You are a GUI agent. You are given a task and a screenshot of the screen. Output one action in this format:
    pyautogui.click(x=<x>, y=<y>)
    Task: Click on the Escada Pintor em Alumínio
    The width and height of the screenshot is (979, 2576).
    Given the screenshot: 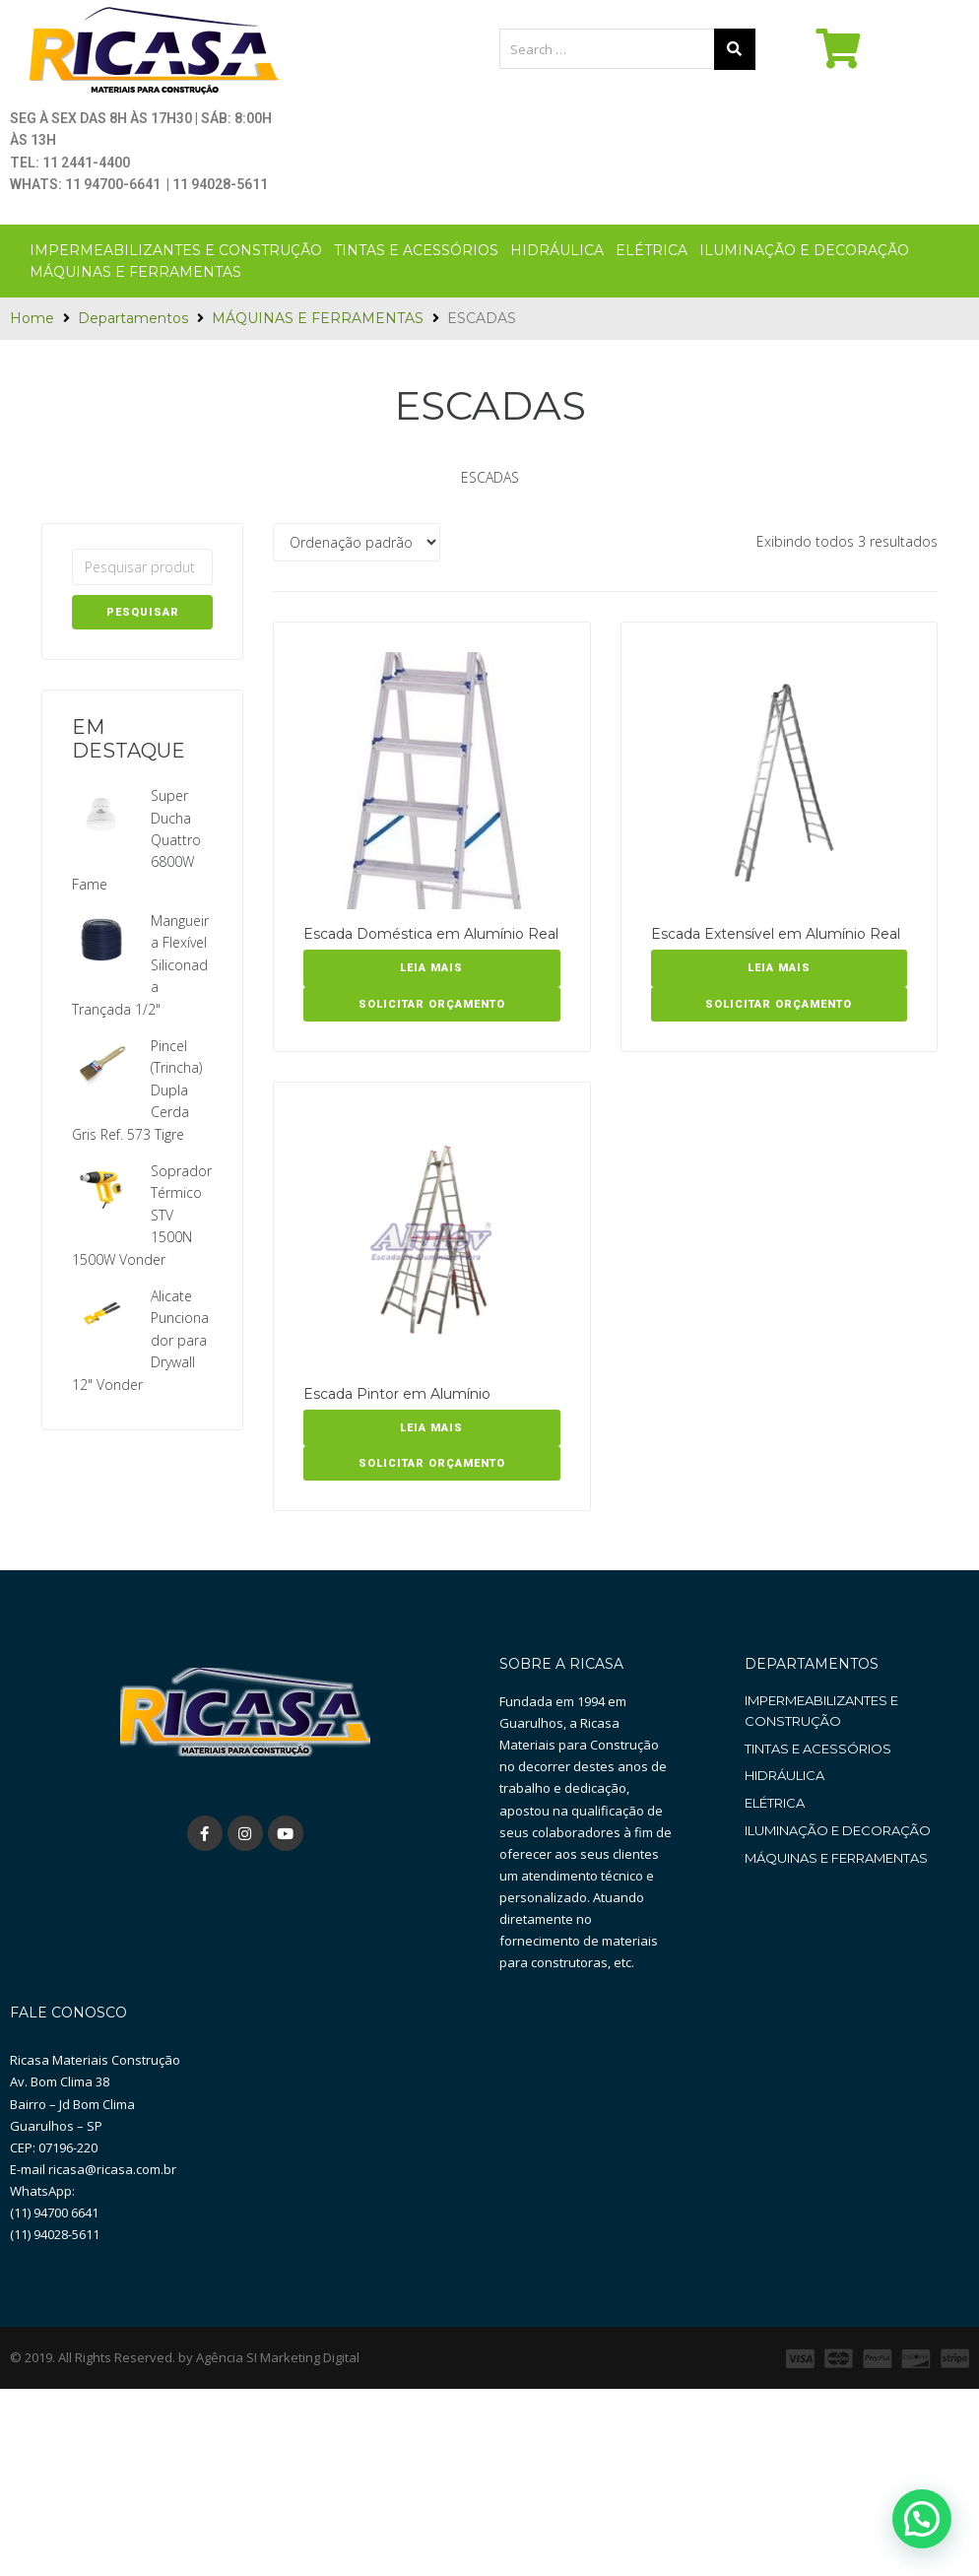 What is the action you would take?
    pyautogui.click(x=396, y=1394)
    